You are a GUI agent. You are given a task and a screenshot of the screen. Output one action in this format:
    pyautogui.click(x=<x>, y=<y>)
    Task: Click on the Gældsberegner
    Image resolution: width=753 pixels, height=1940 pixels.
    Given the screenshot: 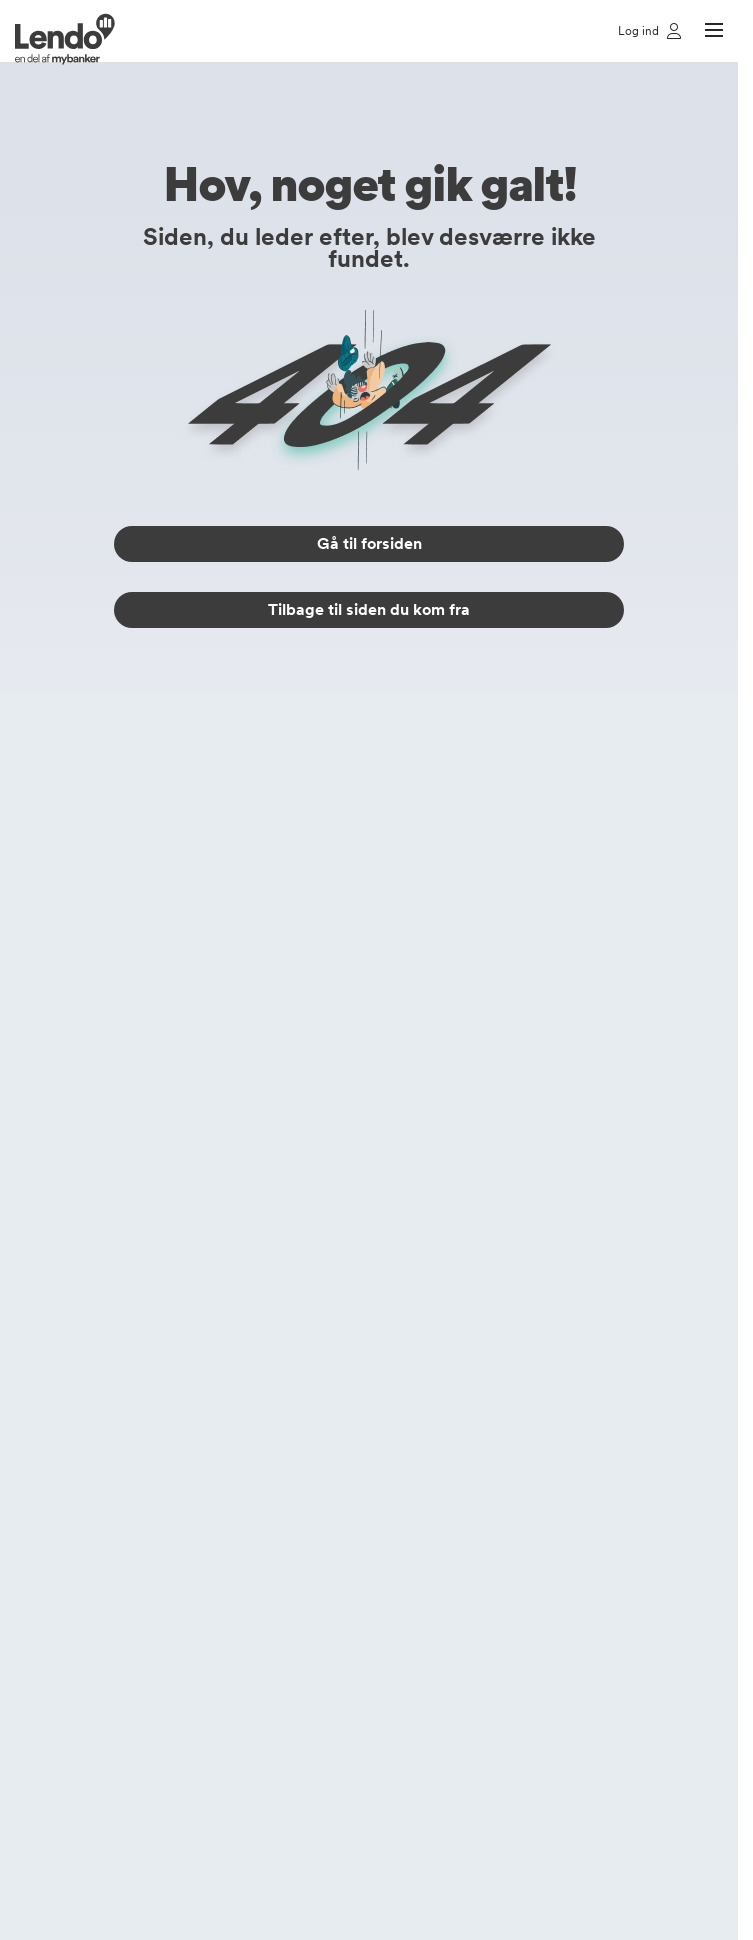 What is the action you would take?
    pyautogui.click(x=163, y=1379)
    